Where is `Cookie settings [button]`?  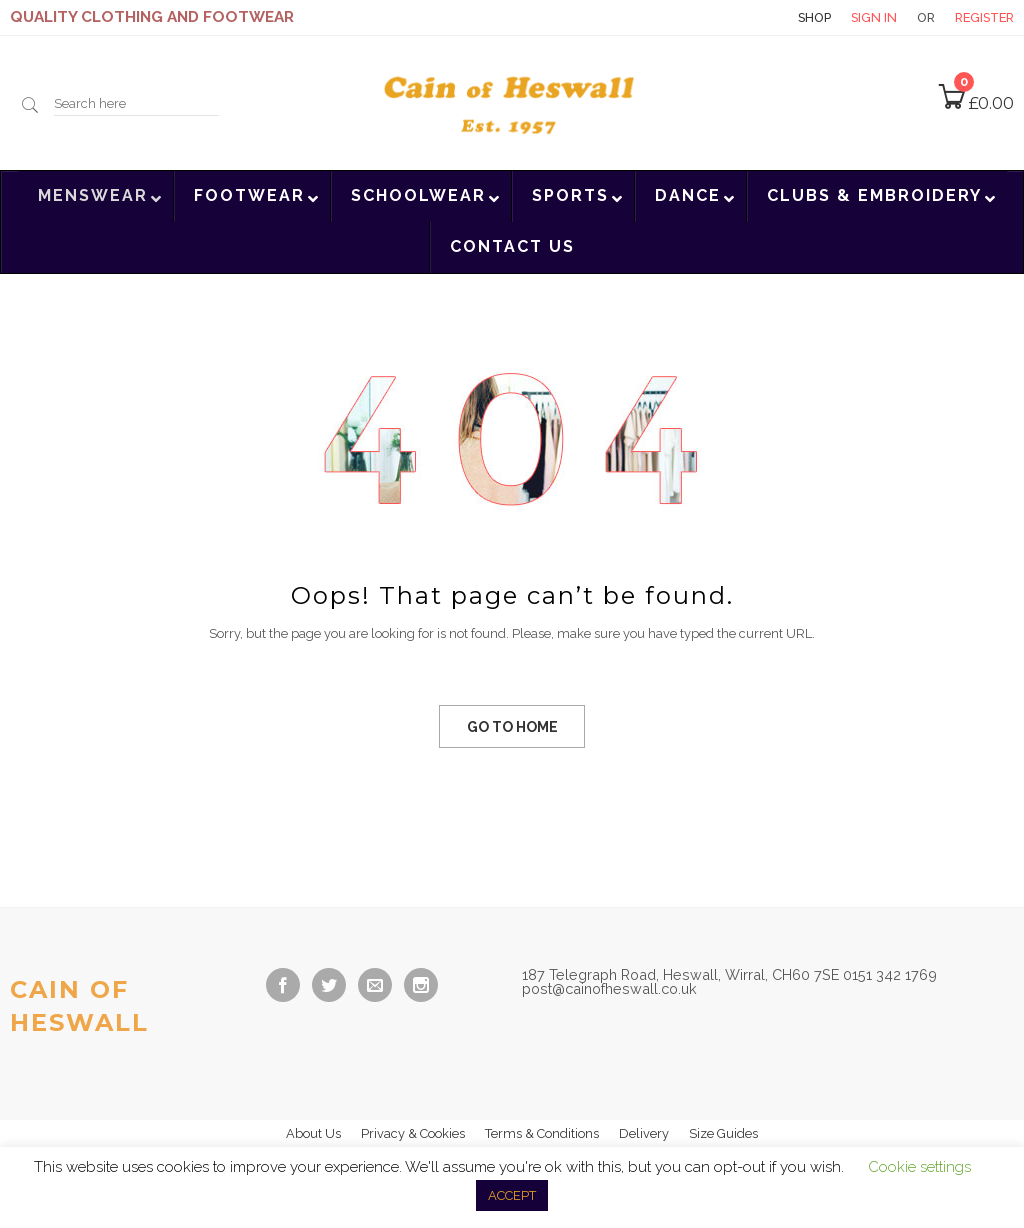
Cookie settings [button] is located at coordinates (919, 1167).